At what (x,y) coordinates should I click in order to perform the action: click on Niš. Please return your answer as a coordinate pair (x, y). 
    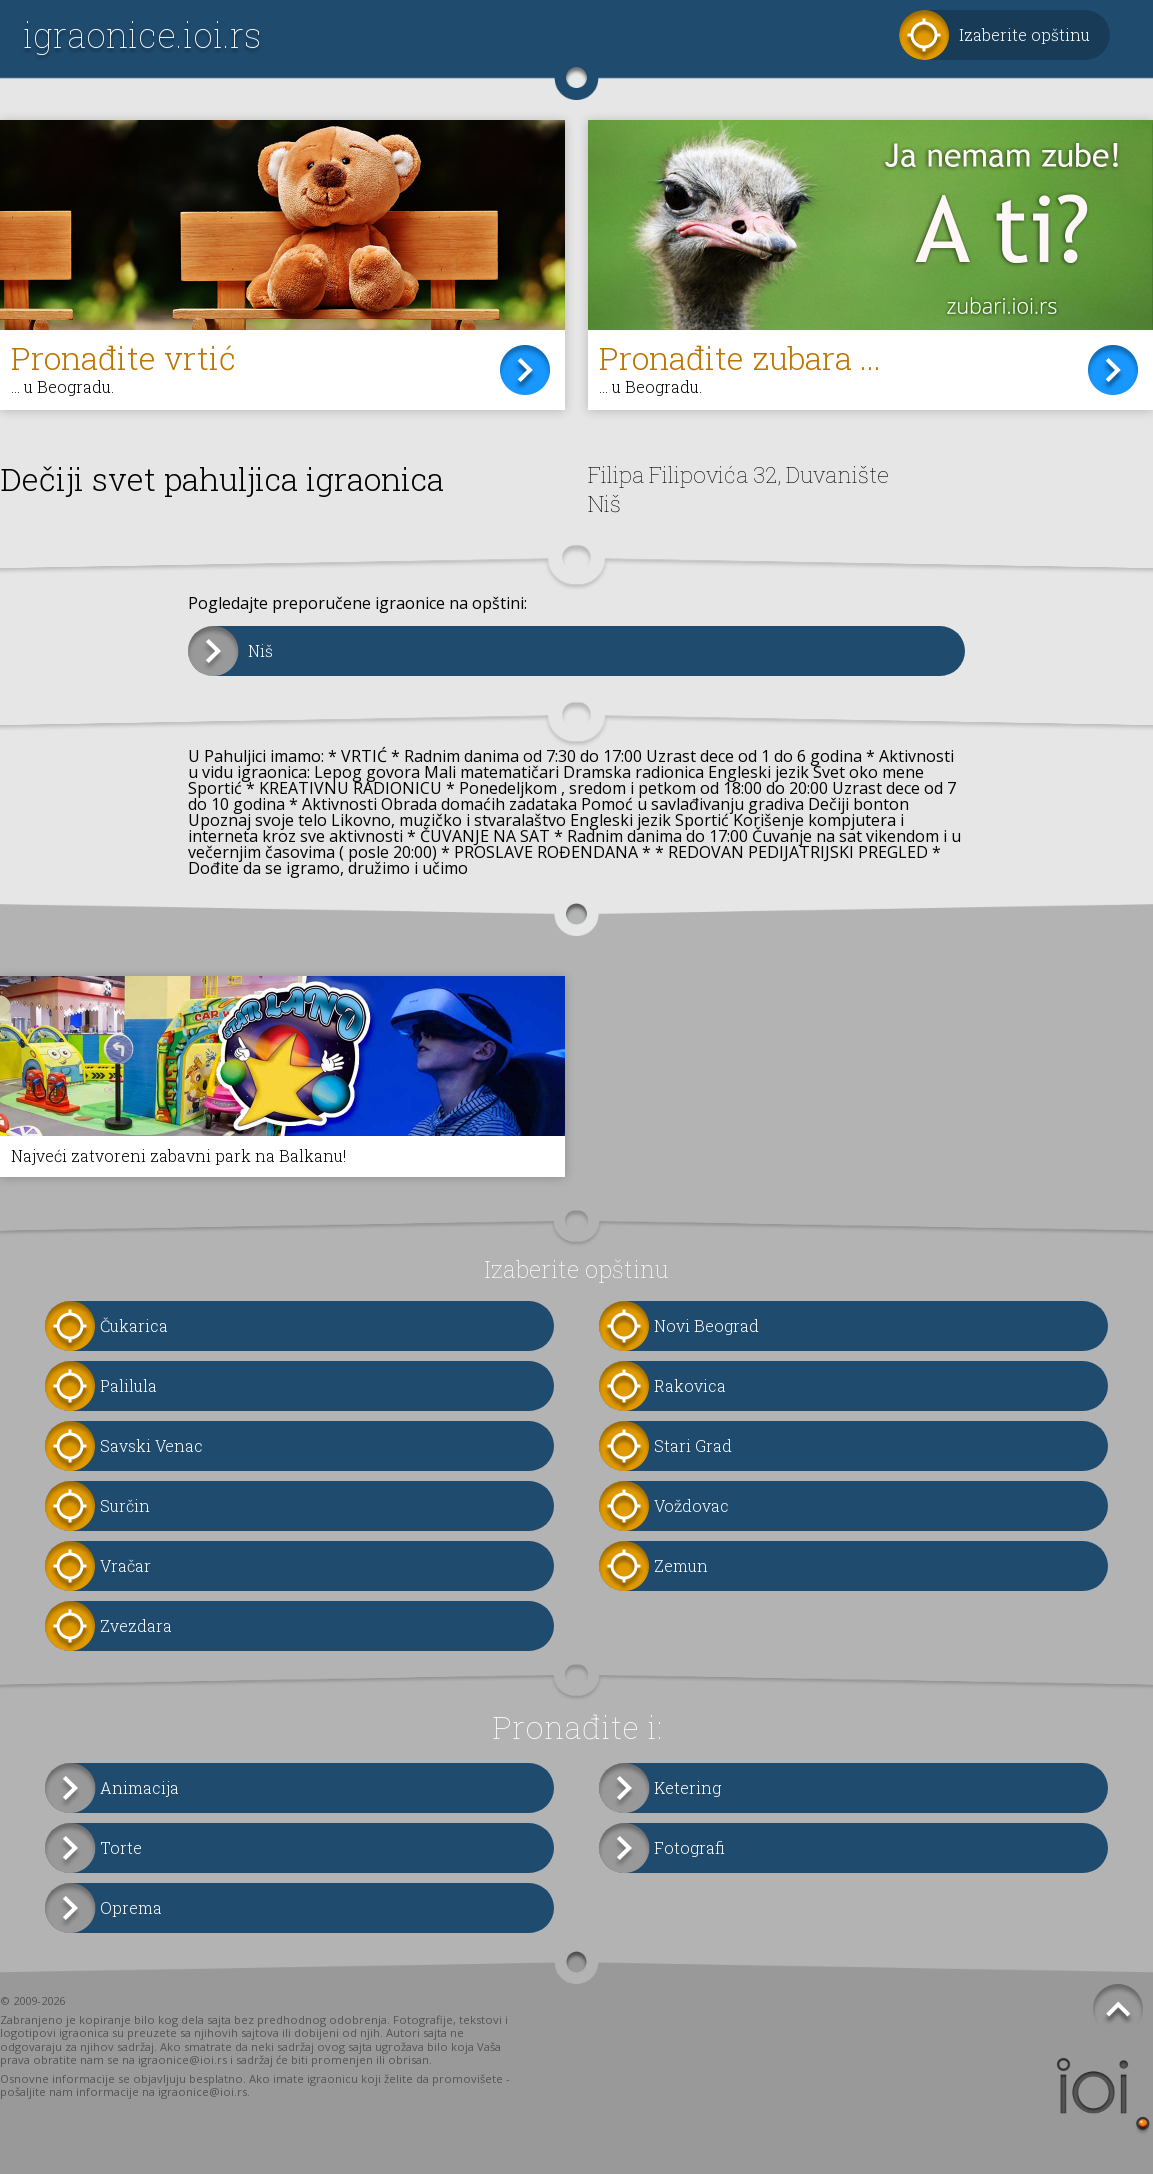
    Looking at the image, I should click on (260, 650).